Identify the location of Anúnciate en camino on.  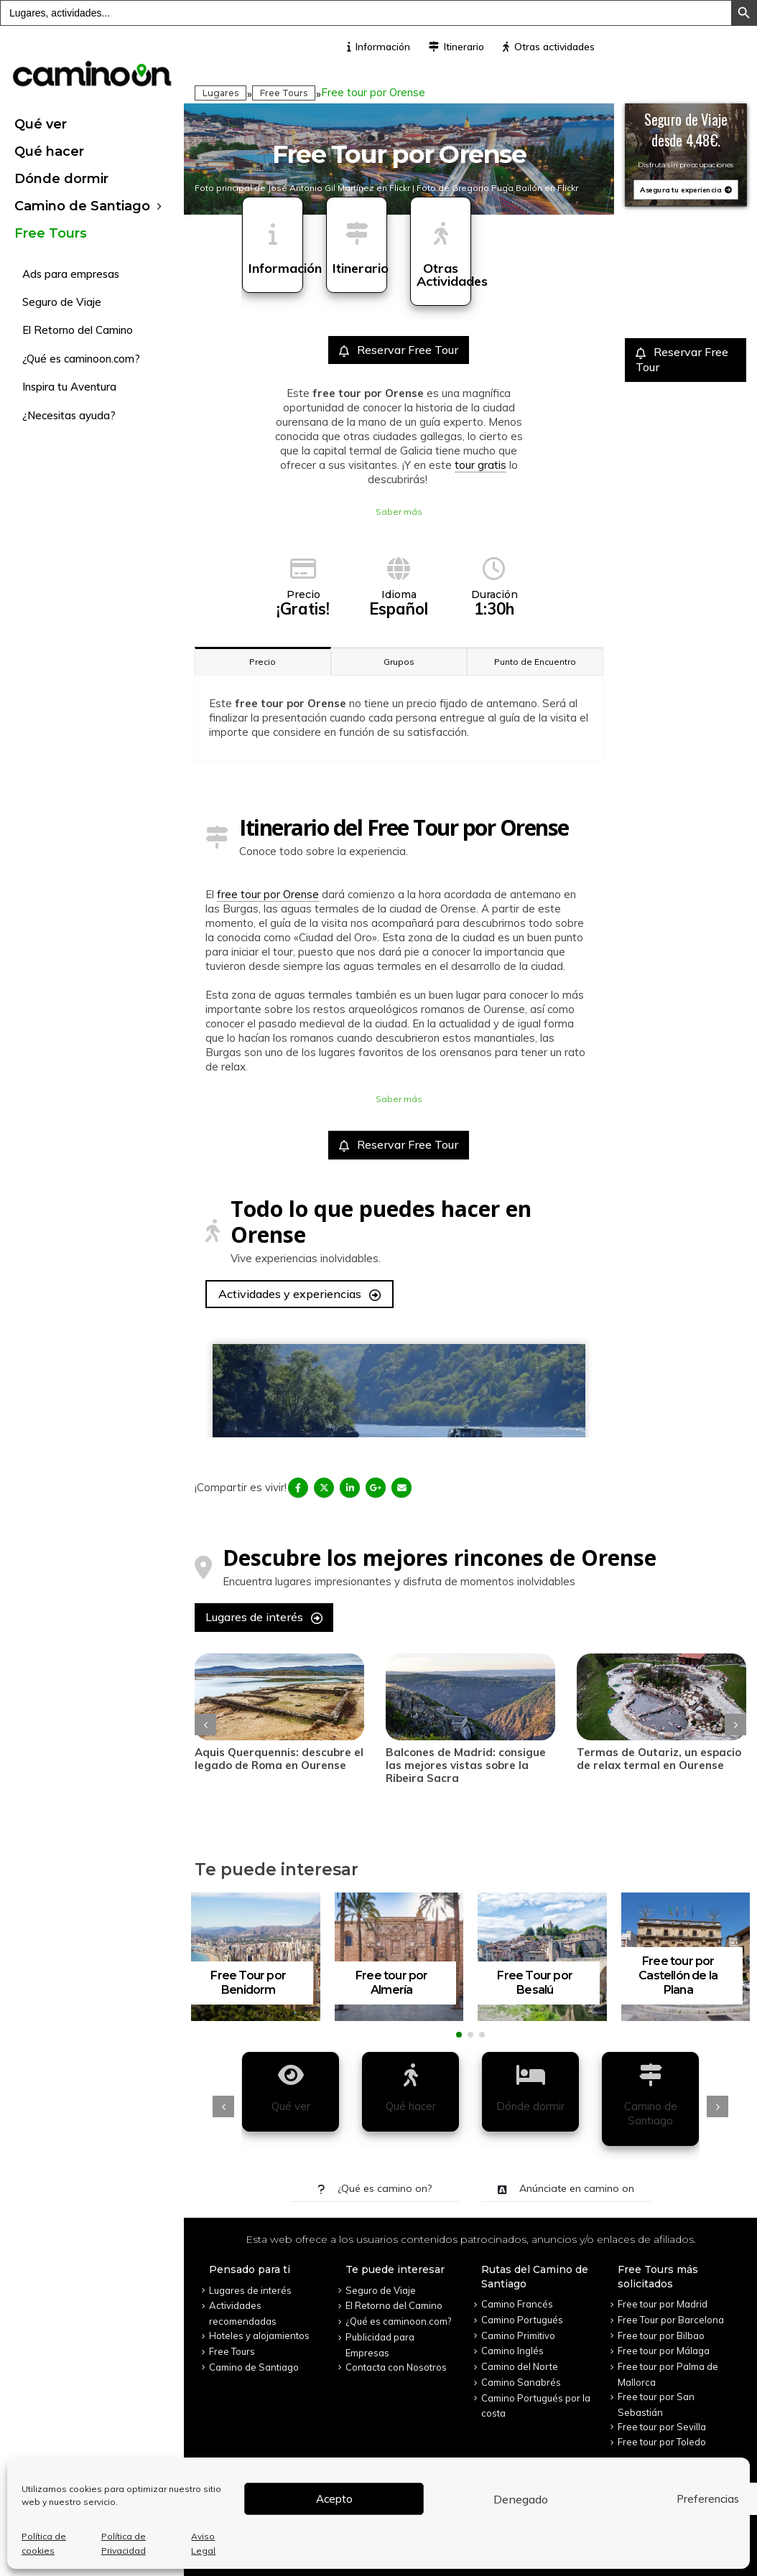
(566, 2188).